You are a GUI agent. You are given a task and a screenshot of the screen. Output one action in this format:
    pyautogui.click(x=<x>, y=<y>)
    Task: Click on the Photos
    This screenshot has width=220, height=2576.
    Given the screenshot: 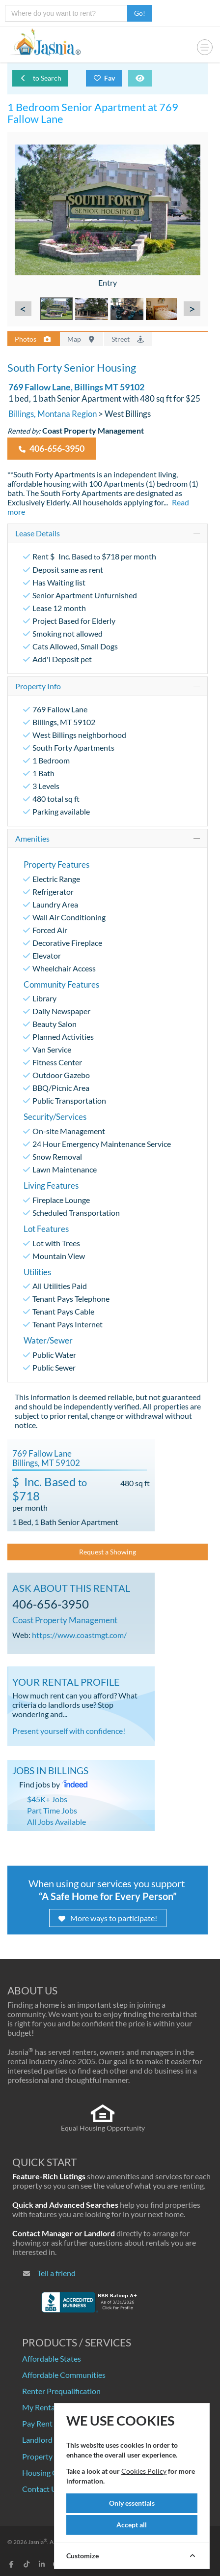 What is the action you would take?
    pyautogui.click(x=33, y=339)
    